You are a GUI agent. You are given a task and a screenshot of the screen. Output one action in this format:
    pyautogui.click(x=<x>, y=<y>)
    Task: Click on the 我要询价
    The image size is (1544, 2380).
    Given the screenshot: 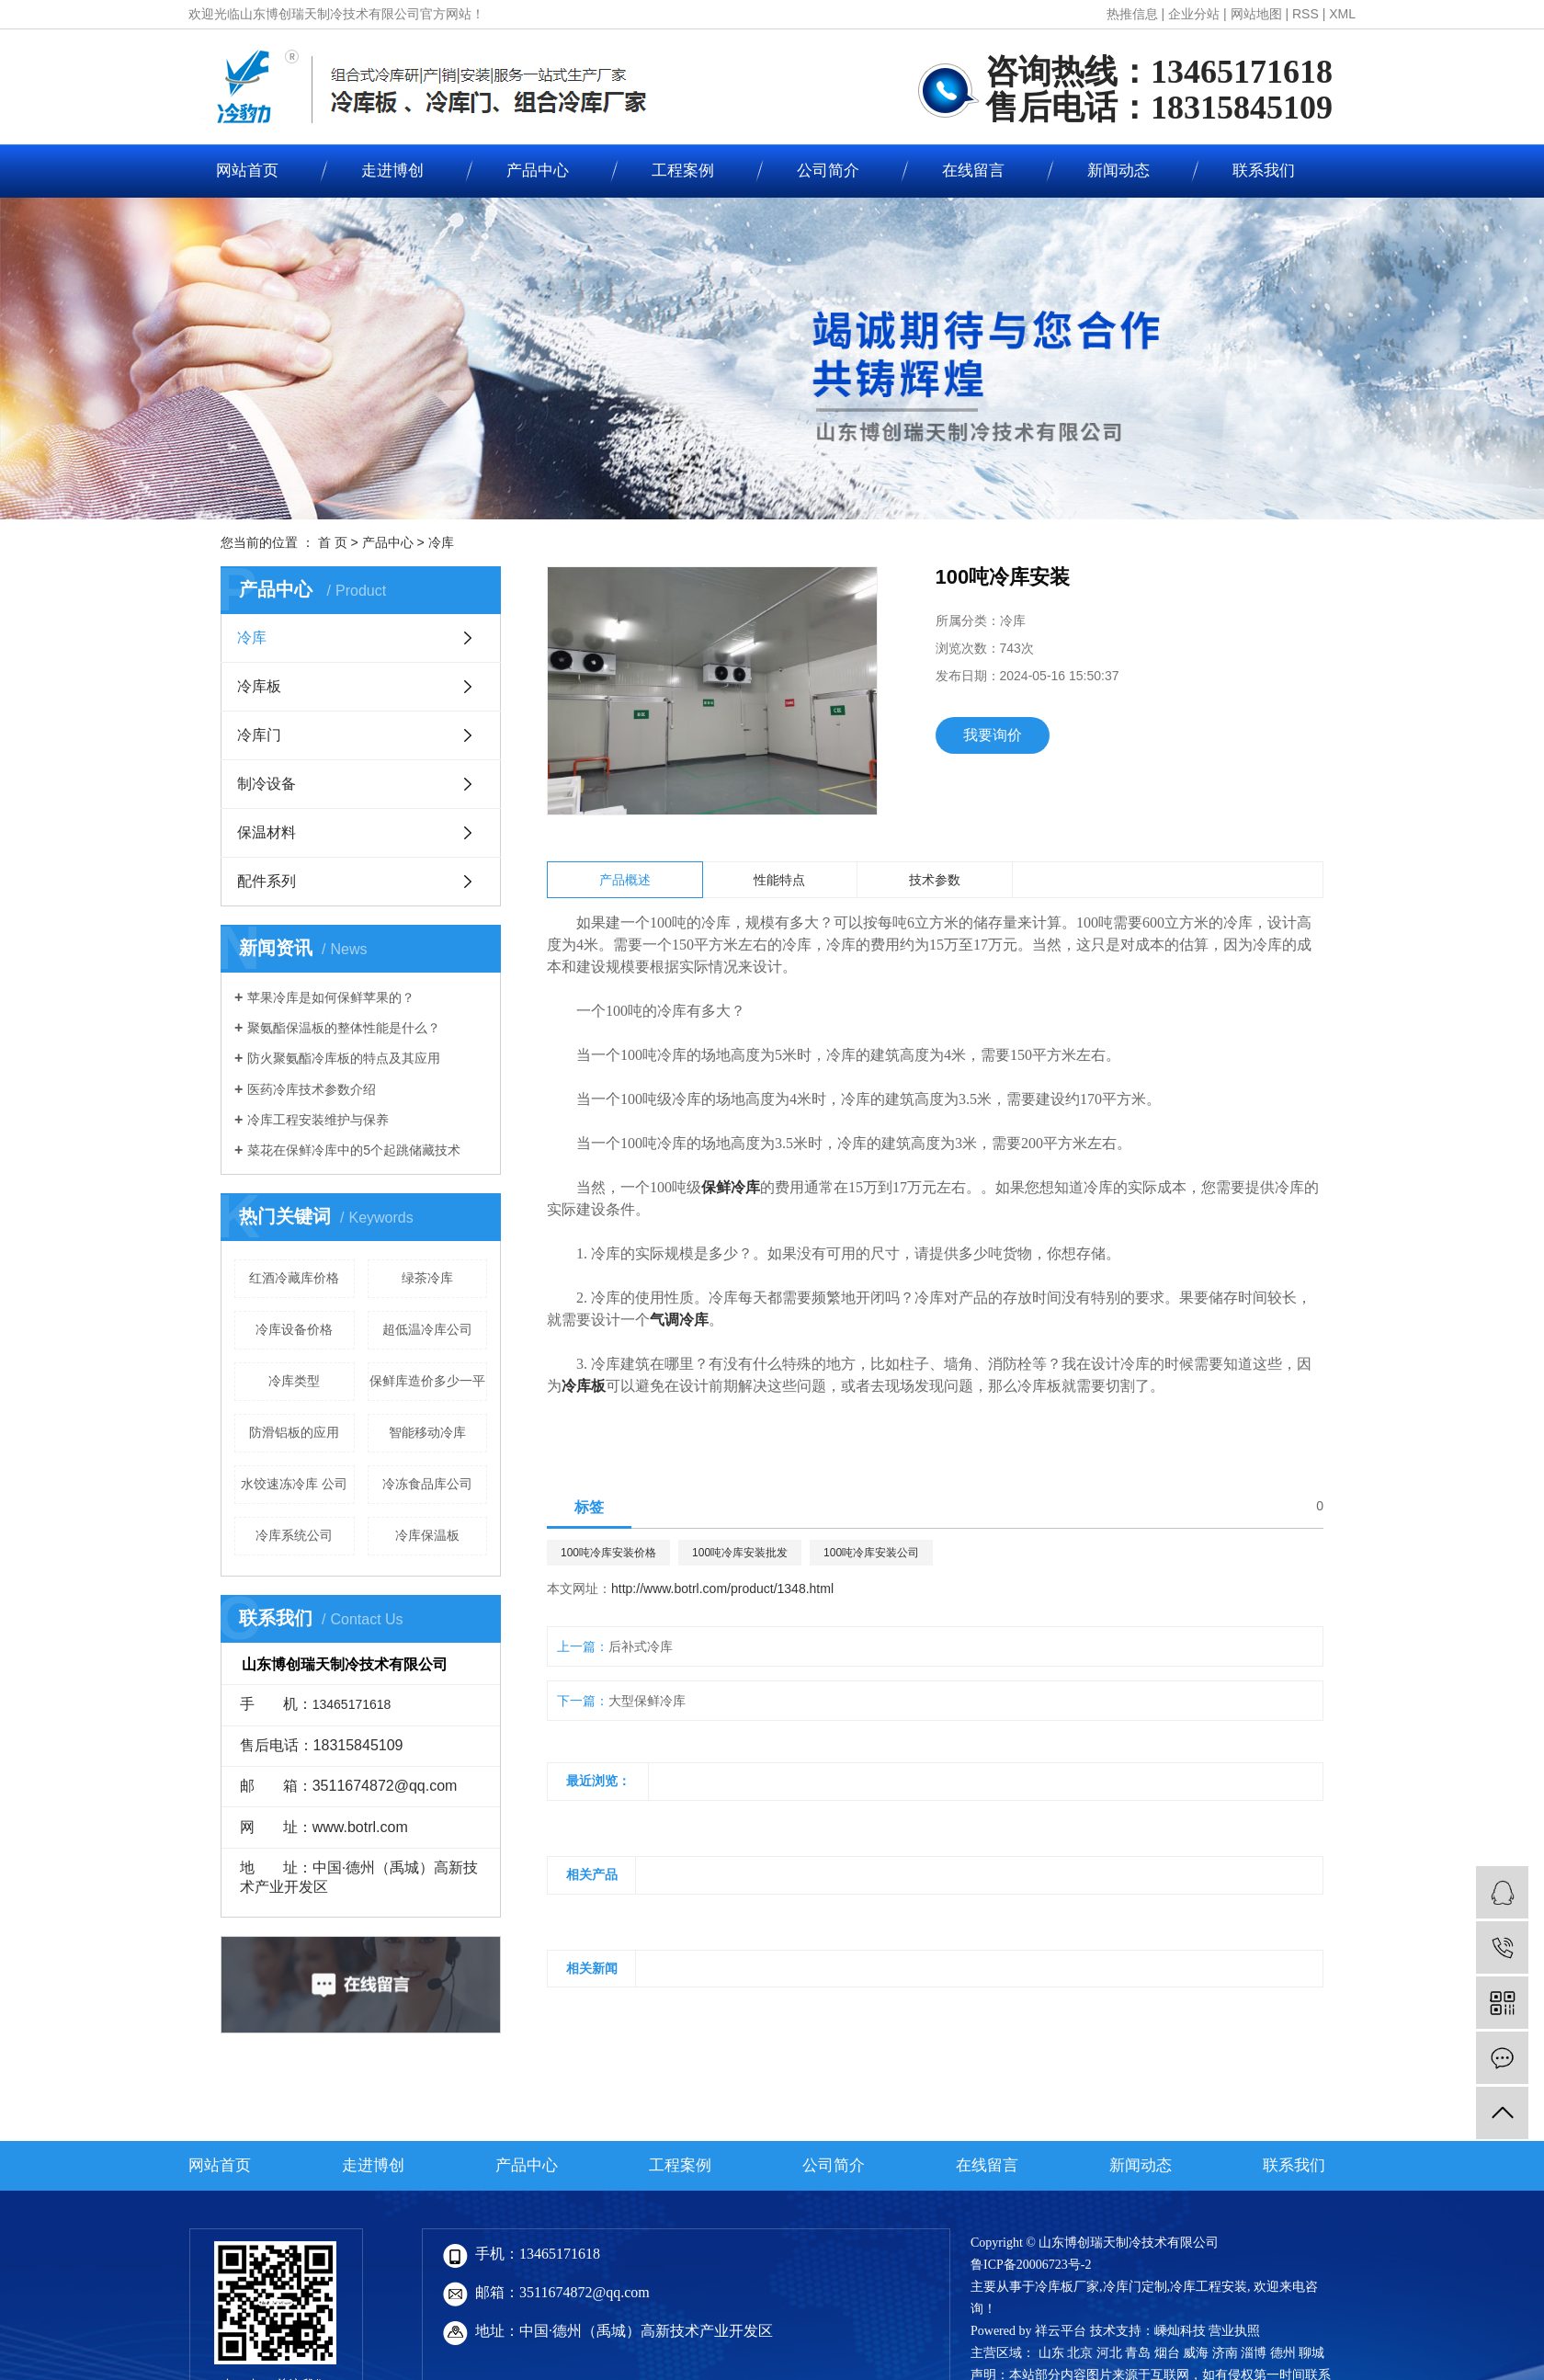 What is the action you would take?
    pyautogui.click(x=992, y=735)
    